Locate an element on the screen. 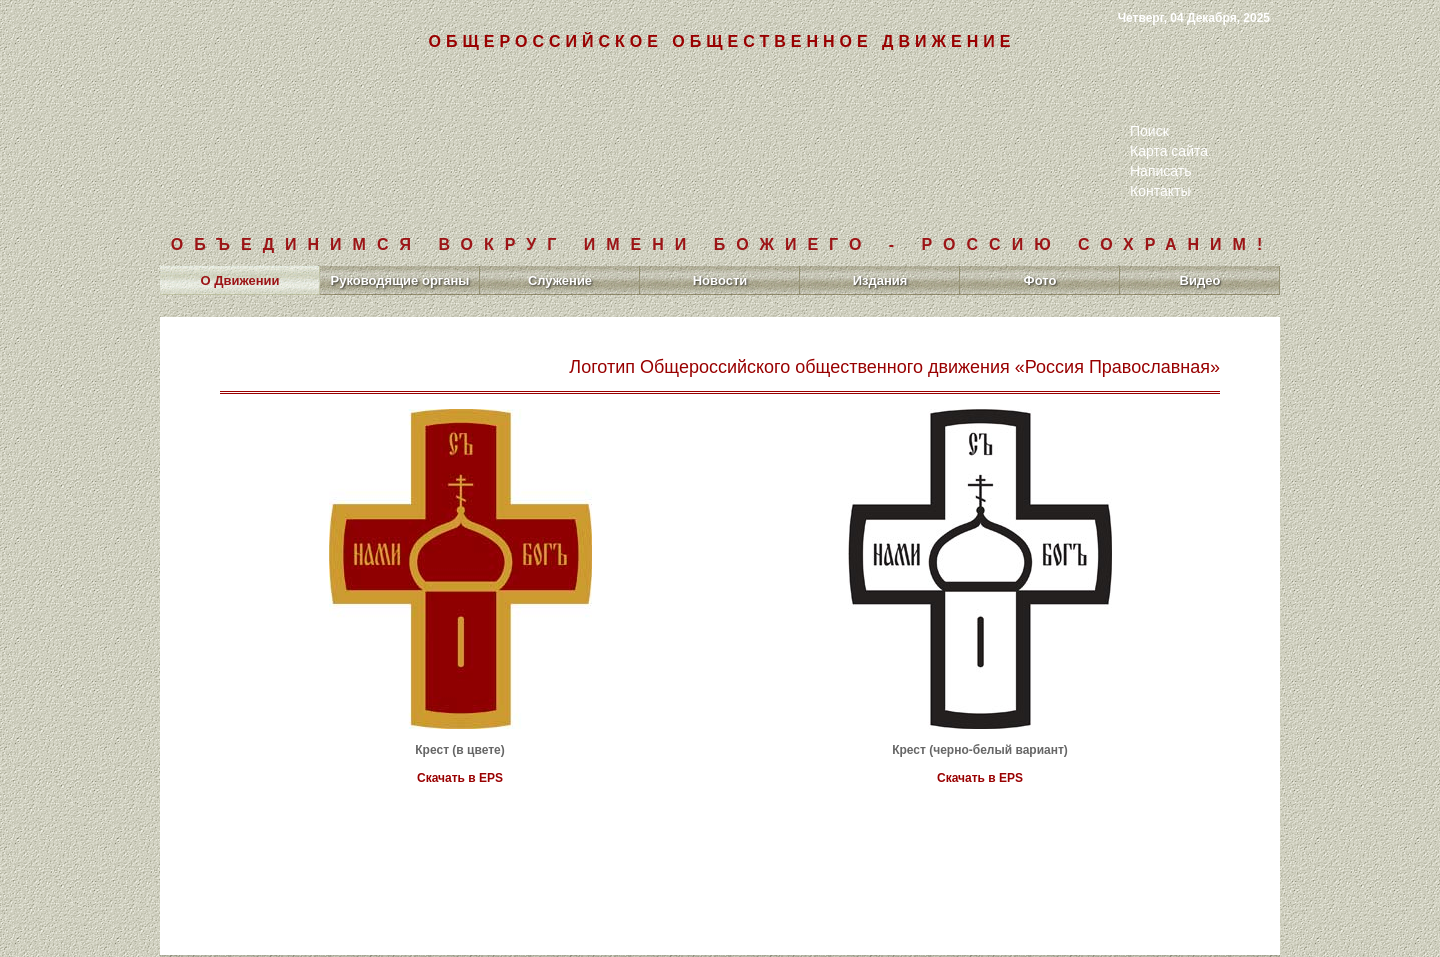  Руководящие органы is located at coordinates (400, 280).